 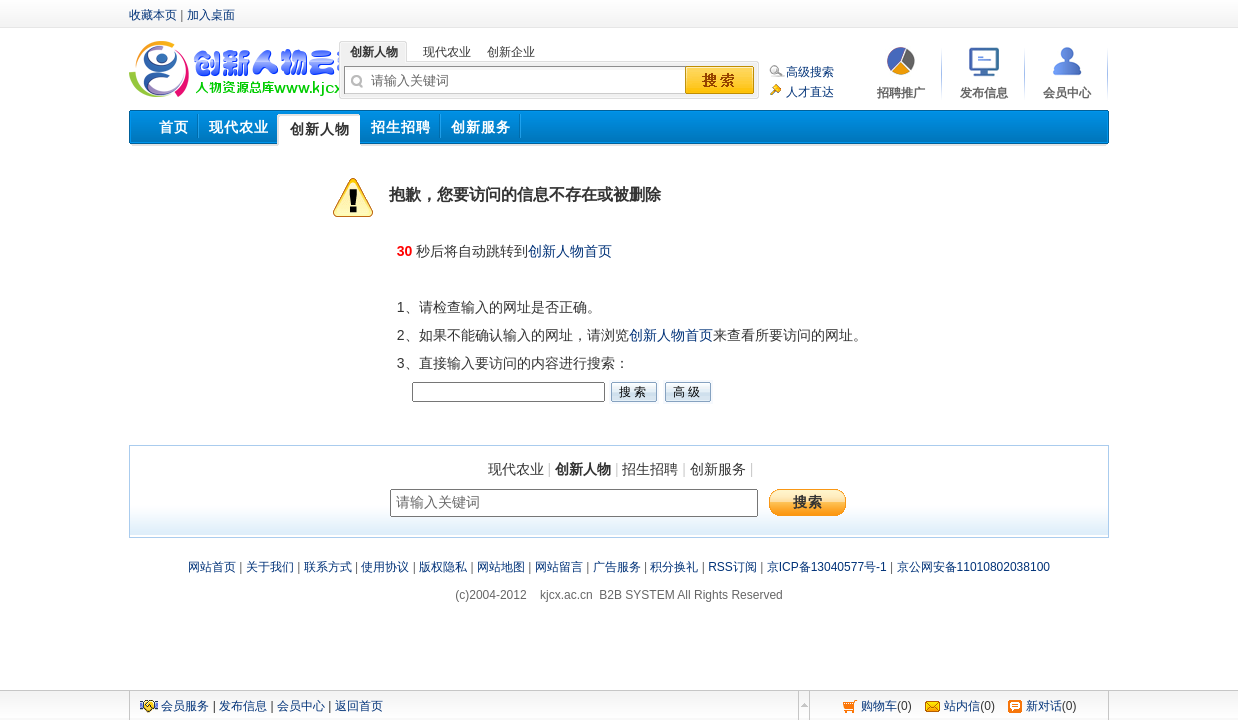 I want to click on 会员中心, so click(x=301, y=706).